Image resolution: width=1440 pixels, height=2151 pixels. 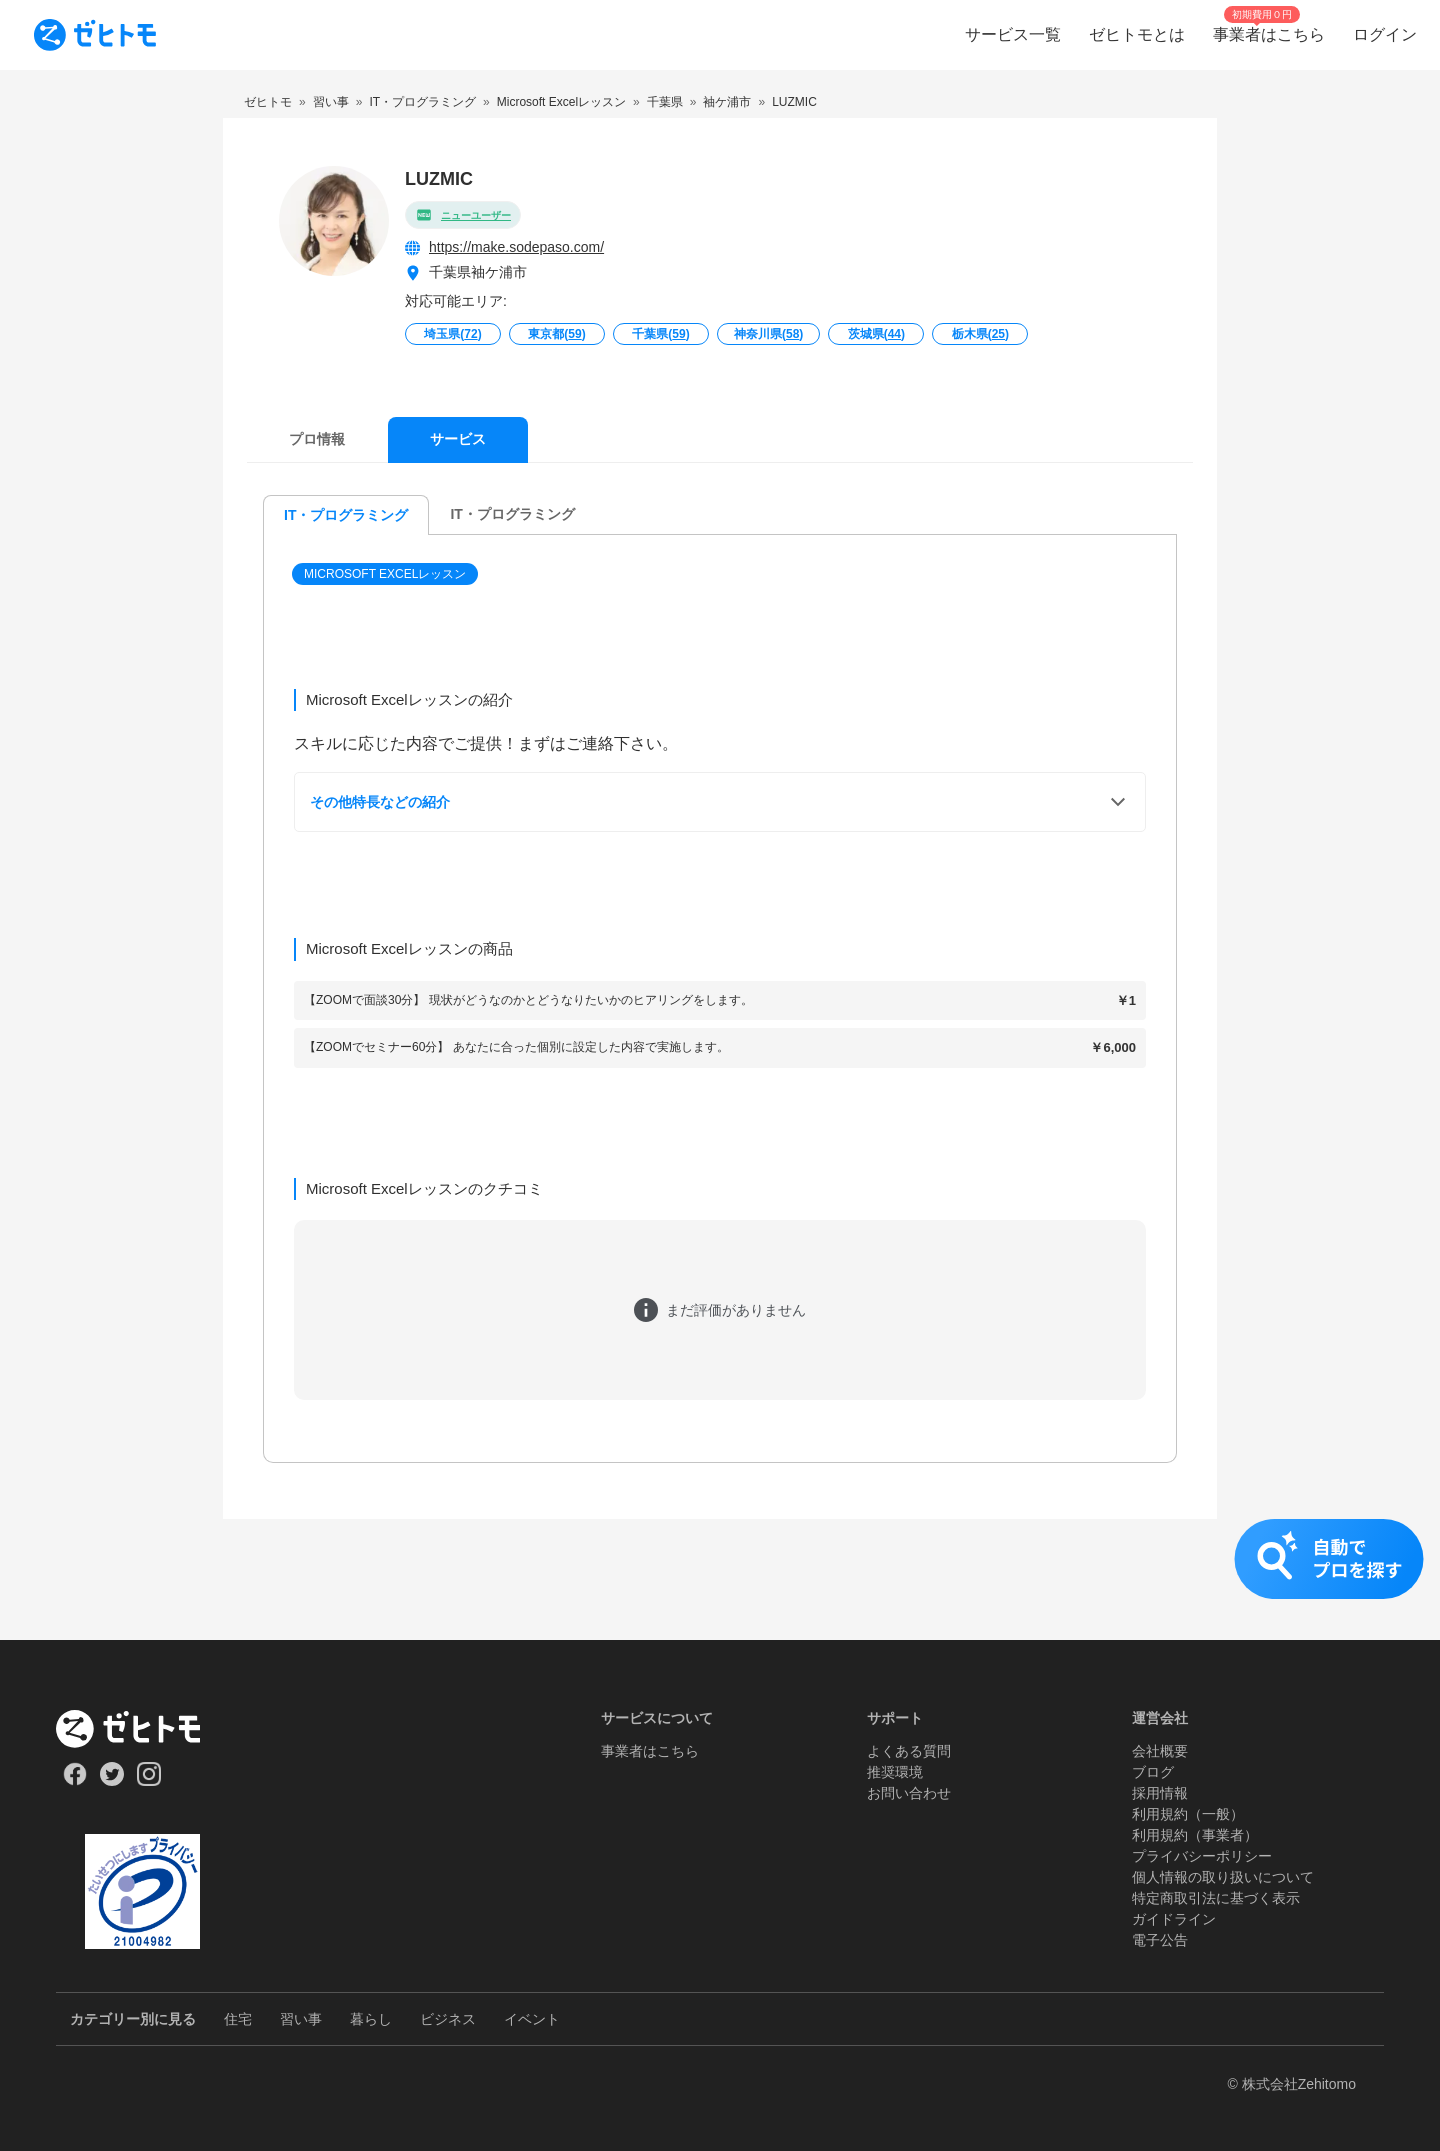 I want to click on 特定商取引法に基づく表示, so click(x=1216, y=1898).